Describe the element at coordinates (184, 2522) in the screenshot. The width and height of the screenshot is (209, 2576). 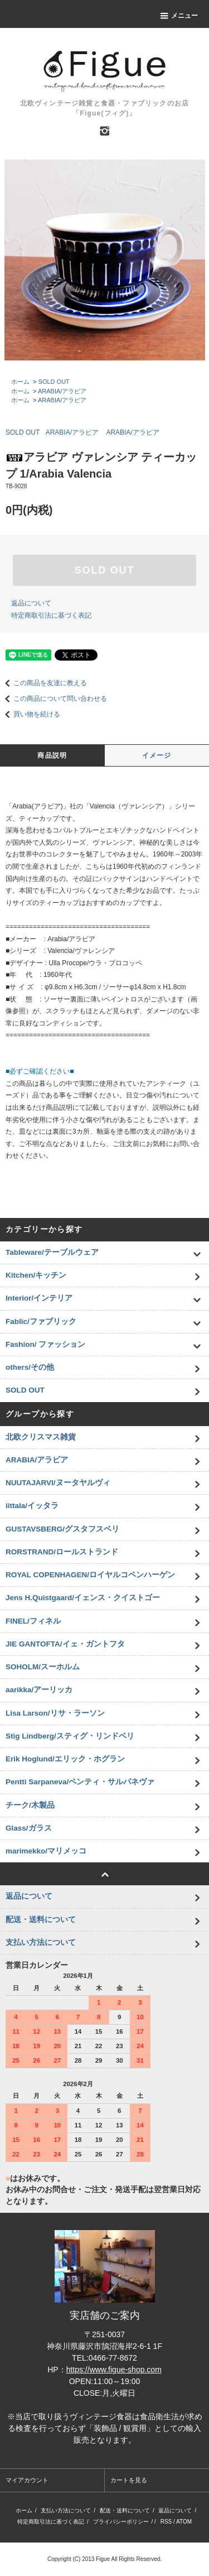
I see `ATOM` at that location.